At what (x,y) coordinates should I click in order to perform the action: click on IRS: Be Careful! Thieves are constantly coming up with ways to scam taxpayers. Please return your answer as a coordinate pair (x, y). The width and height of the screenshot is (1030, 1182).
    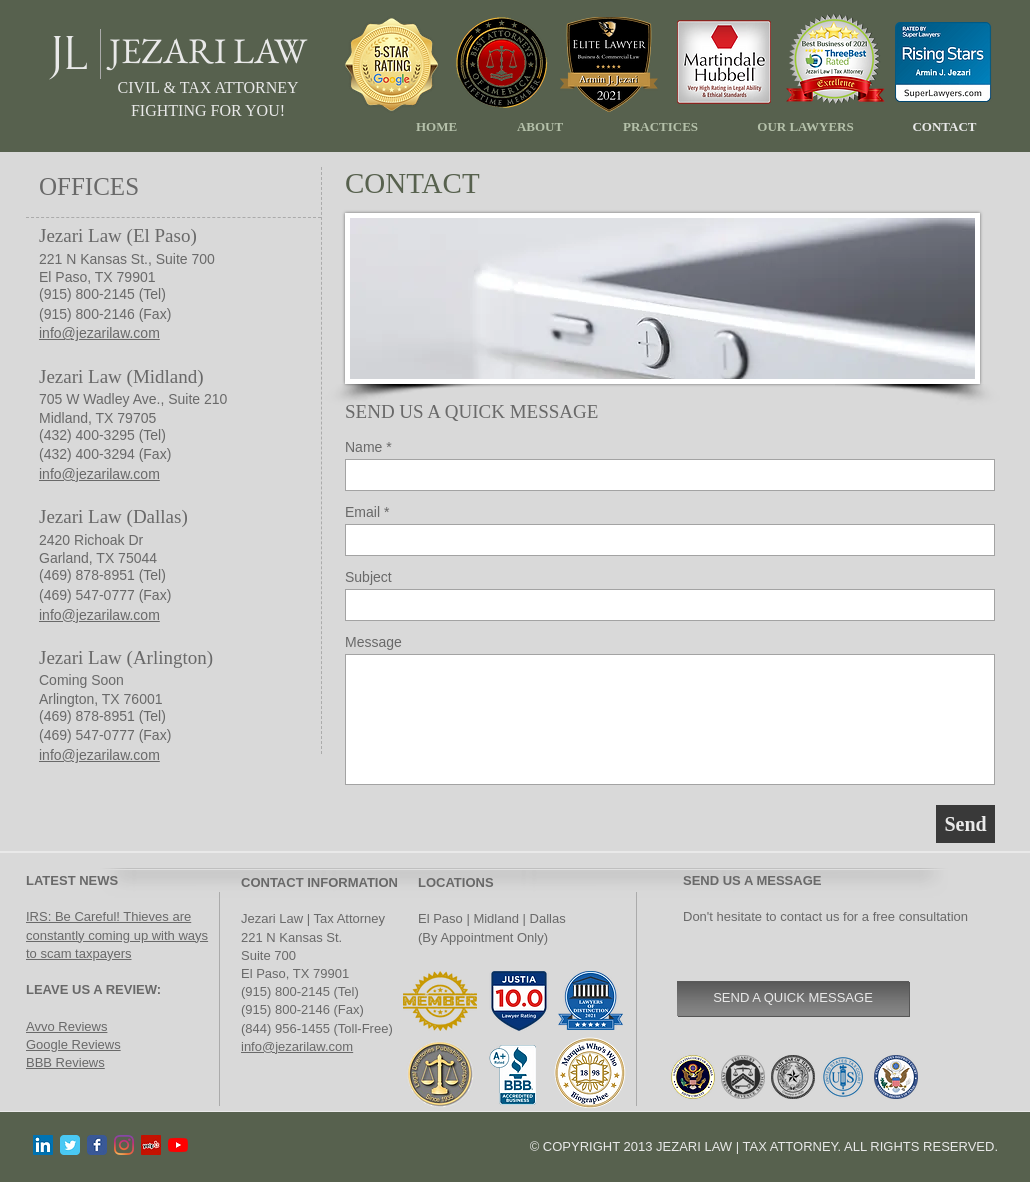
    Looking at the image, I should click on (117, 934).